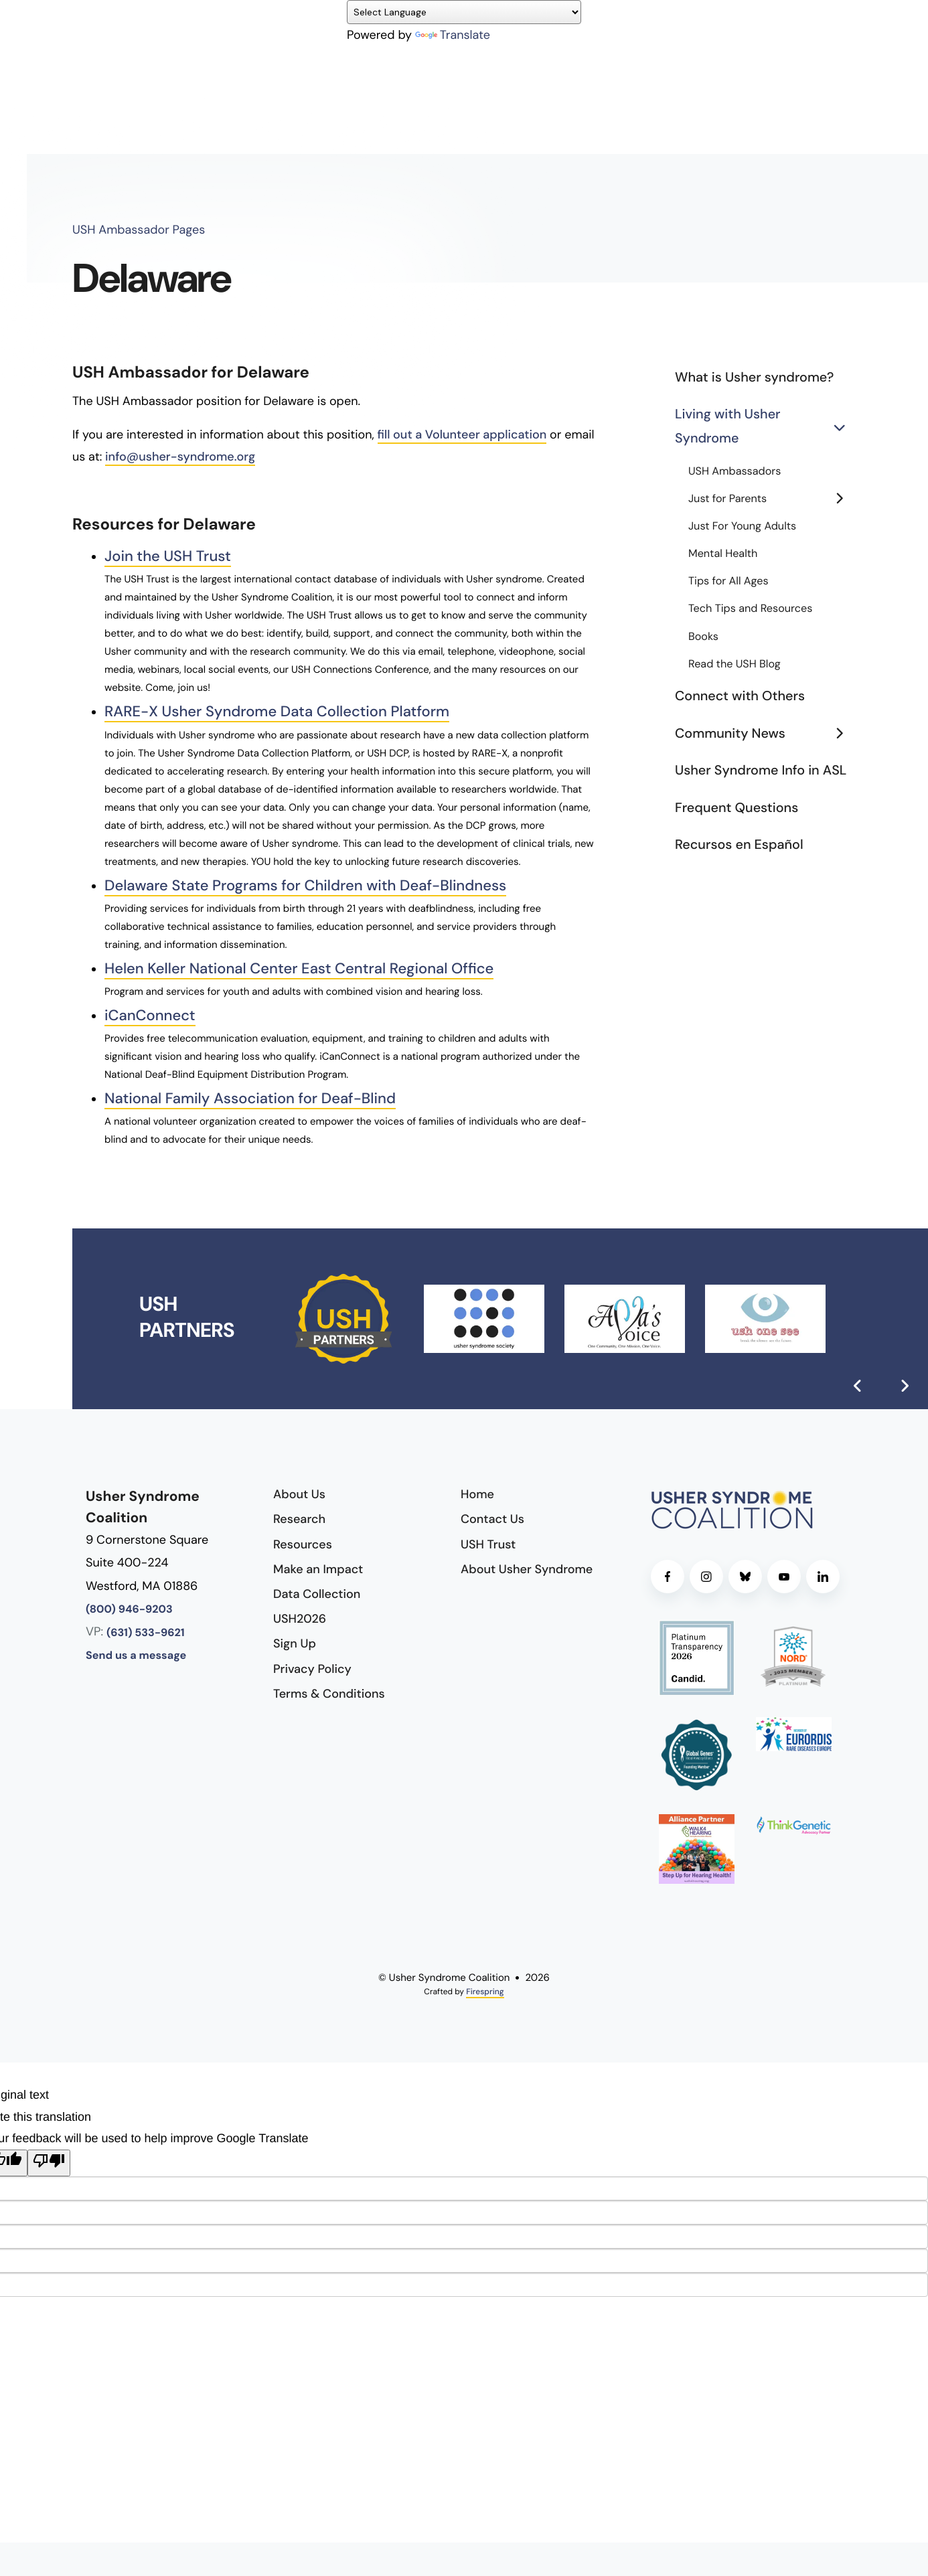  What do you see at coordinates (728, 581) in the screenshot?
I see `Tips for All Ages` at bounding box center [728, 581].